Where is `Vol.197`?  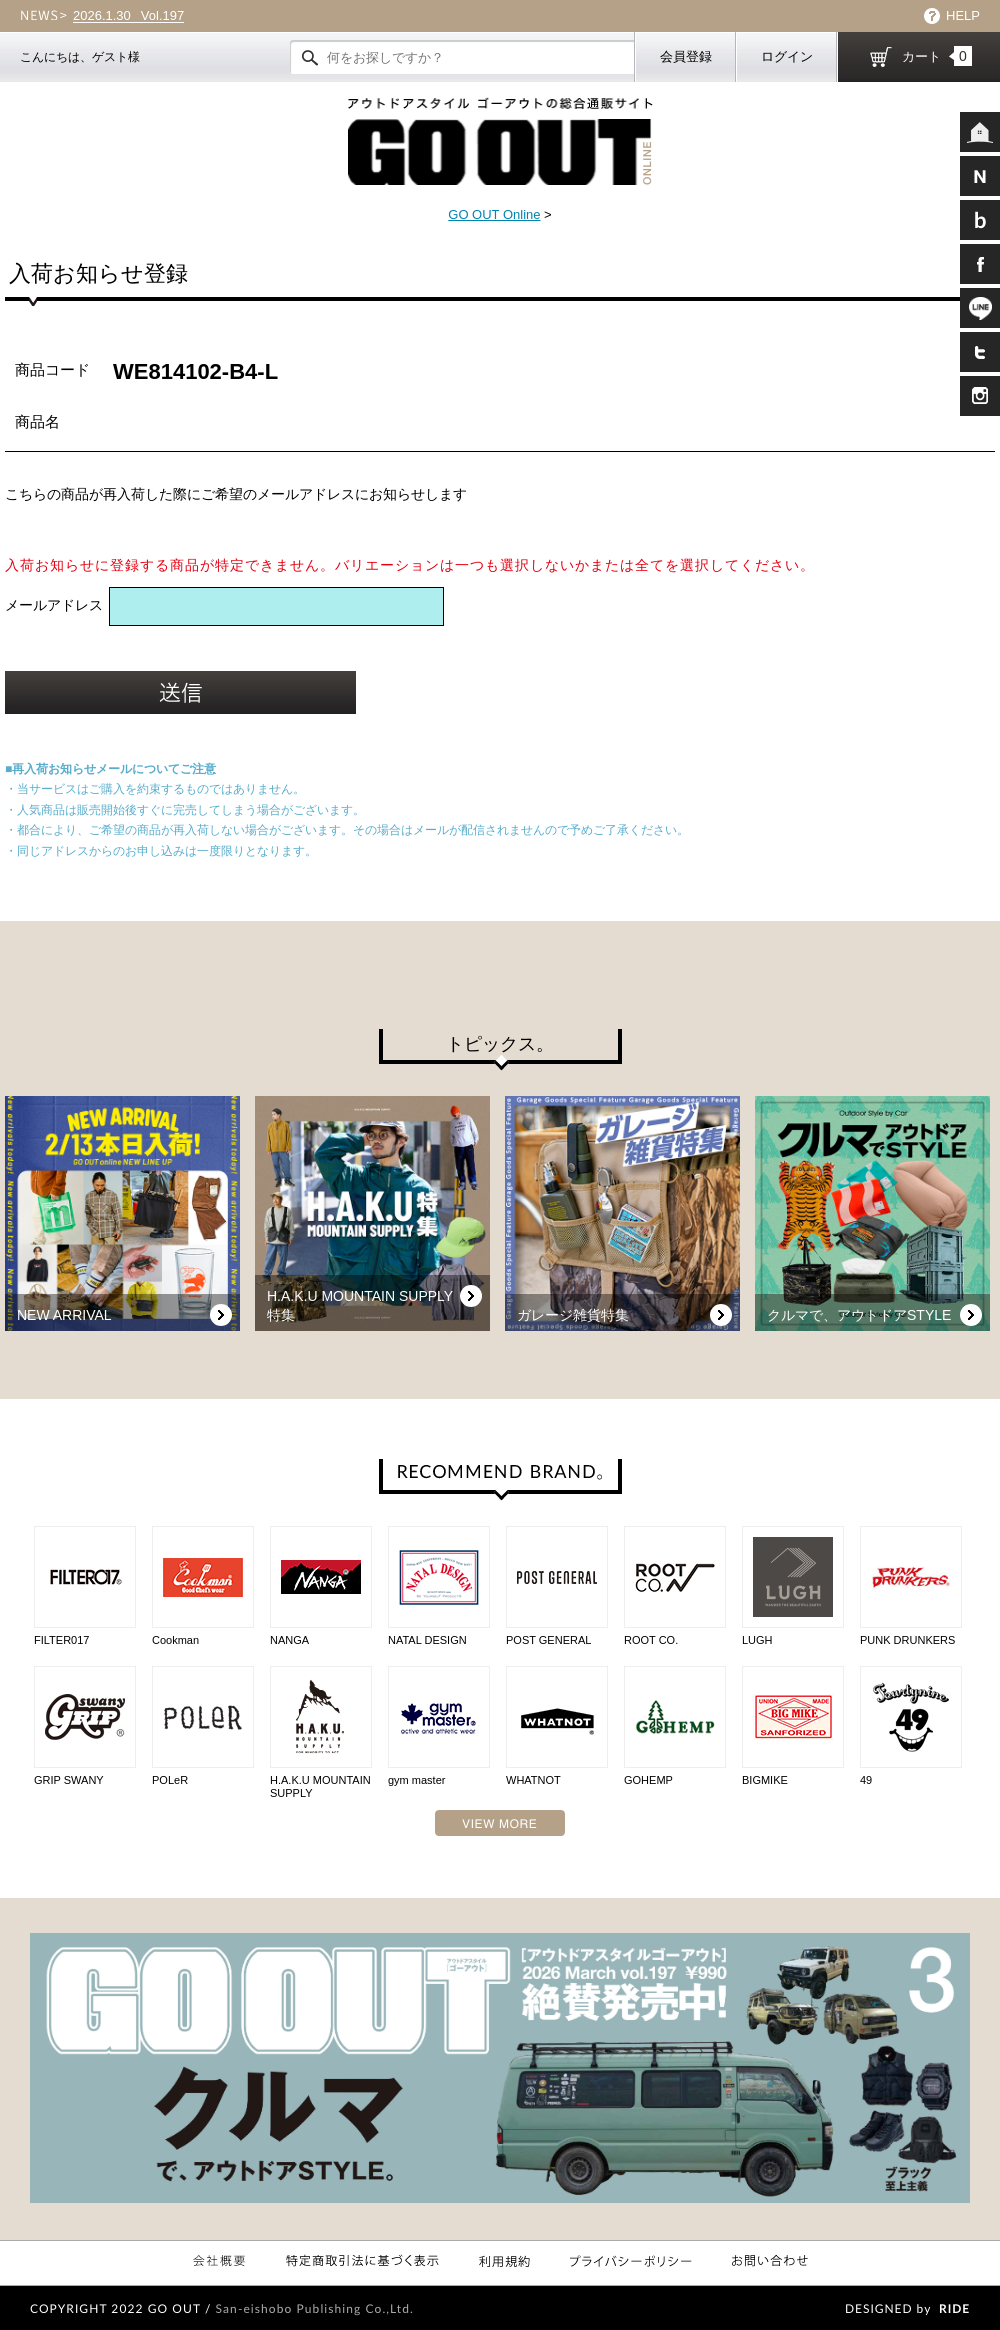
Vol.197 is located at coordinates (128, 16).